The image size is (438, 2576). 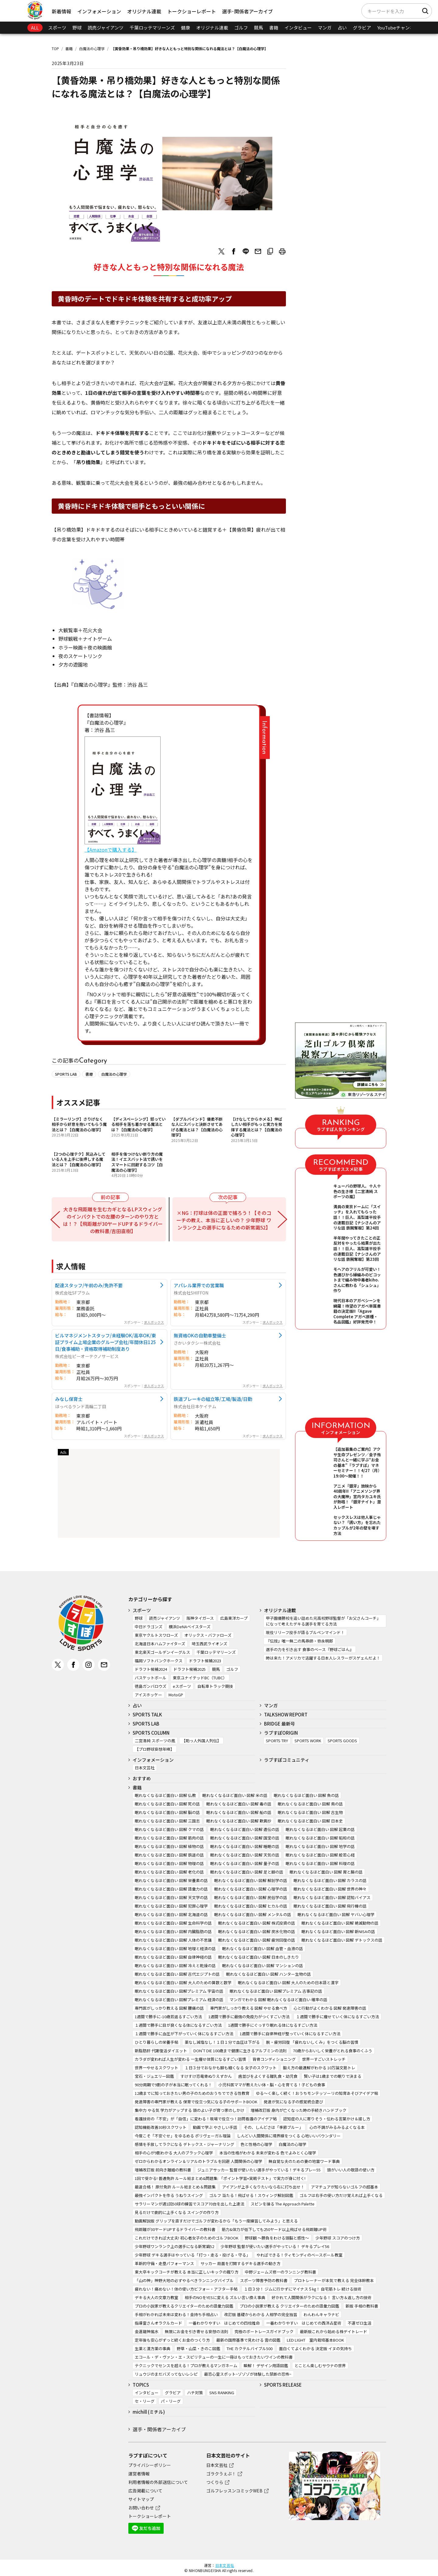 I want to click on 『伝授』唯一無二の馬券師・弥永明郎, so click(x=299, y=1641).